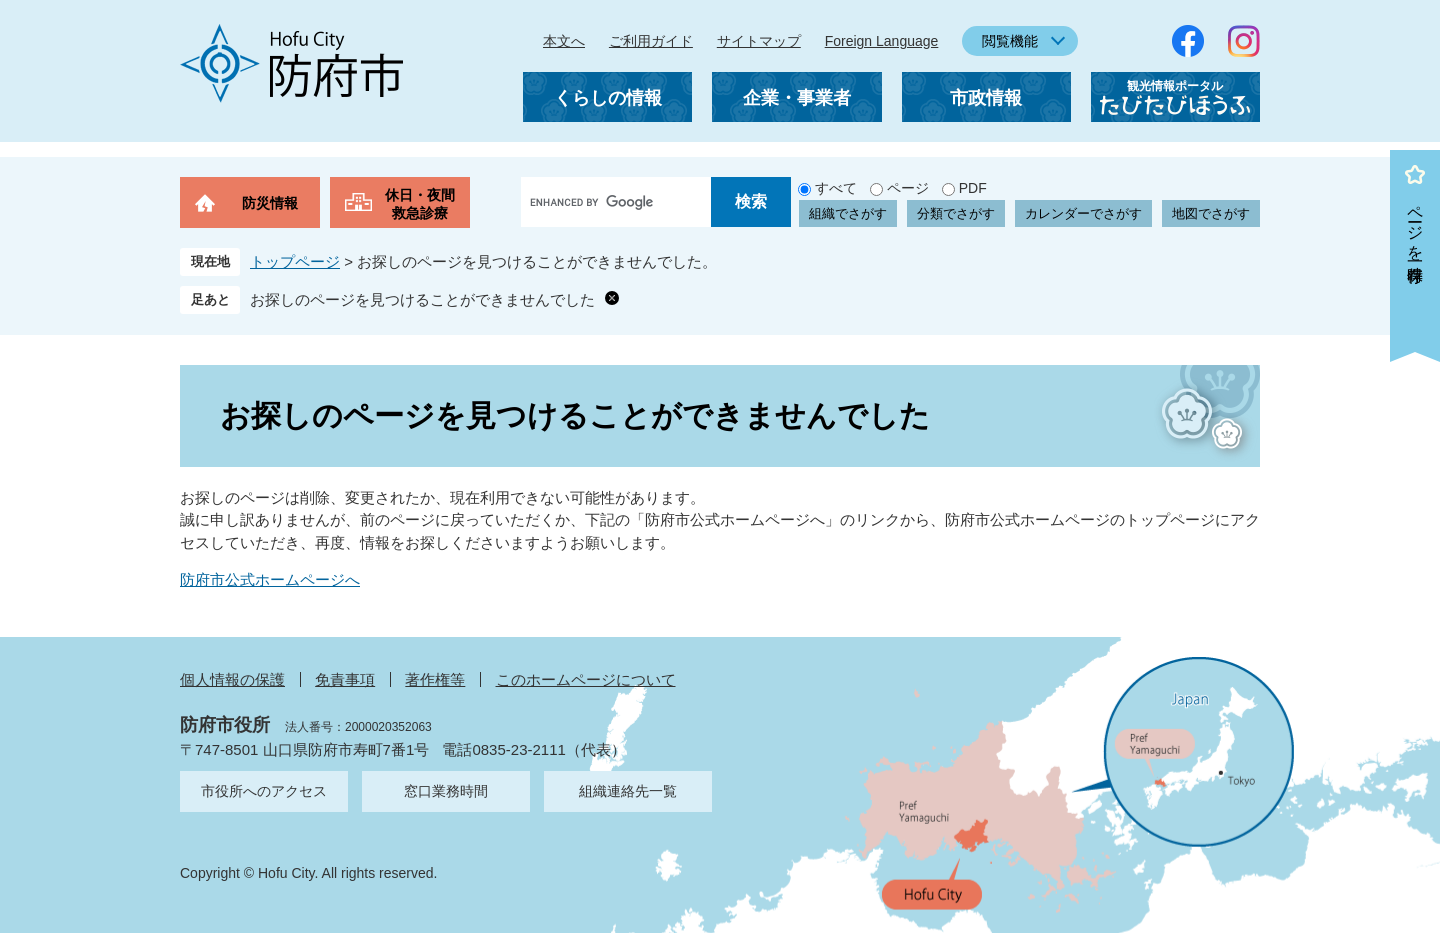 The width and height of the screenshot is (1440, 933). What do you see at coordinates (1211, 213) in the screenshot?
I see `地図でさがす` at bounding box center [1211, 213].